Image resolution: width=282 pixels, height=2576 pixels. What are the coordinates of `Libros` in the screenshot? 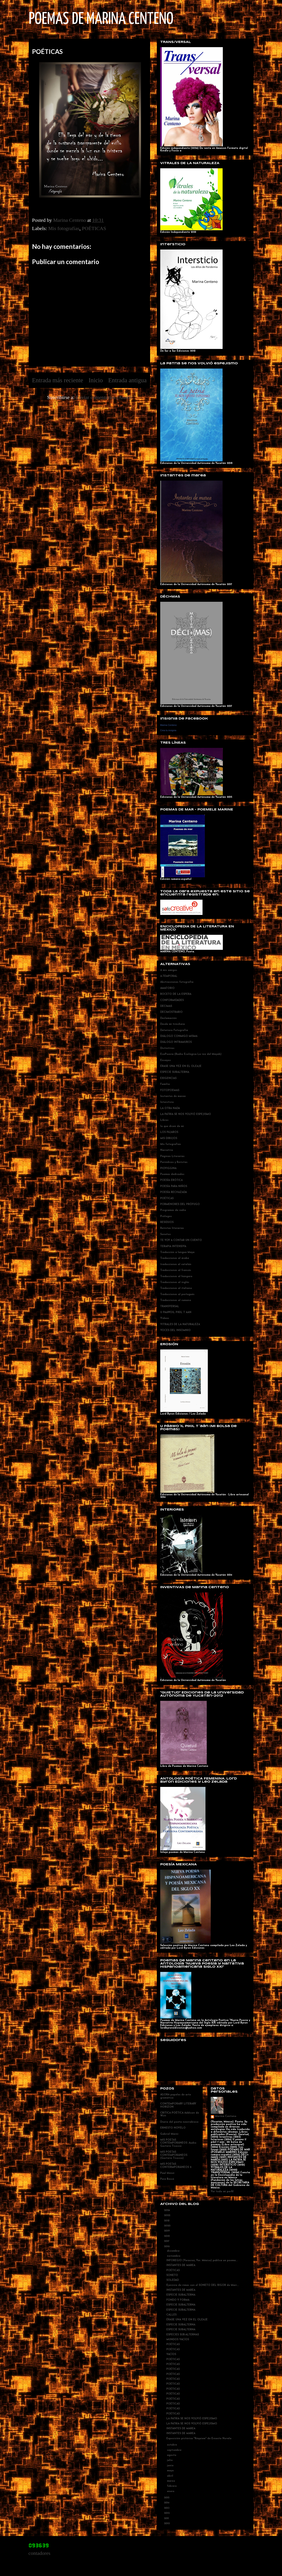 It's located at (164, 1120).